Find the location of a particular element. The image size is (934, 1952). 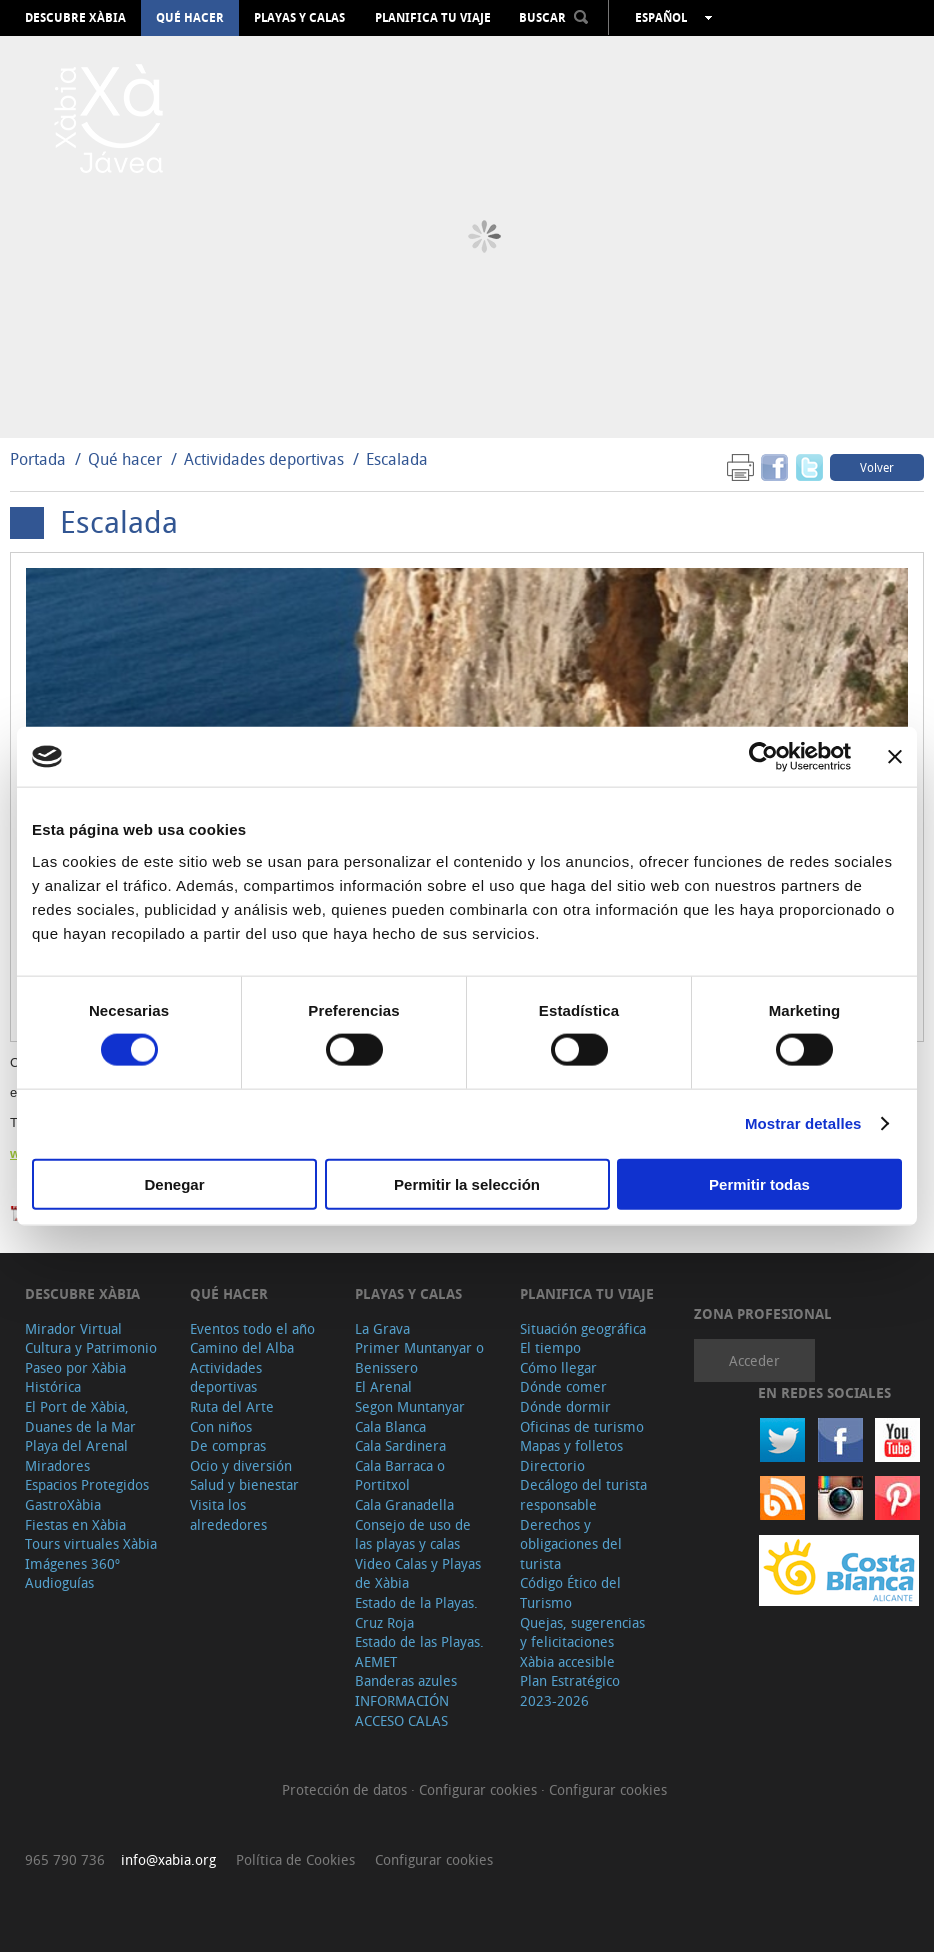

Estado de la Playas. Cruz Roja is located at coordinates (416, 1612).